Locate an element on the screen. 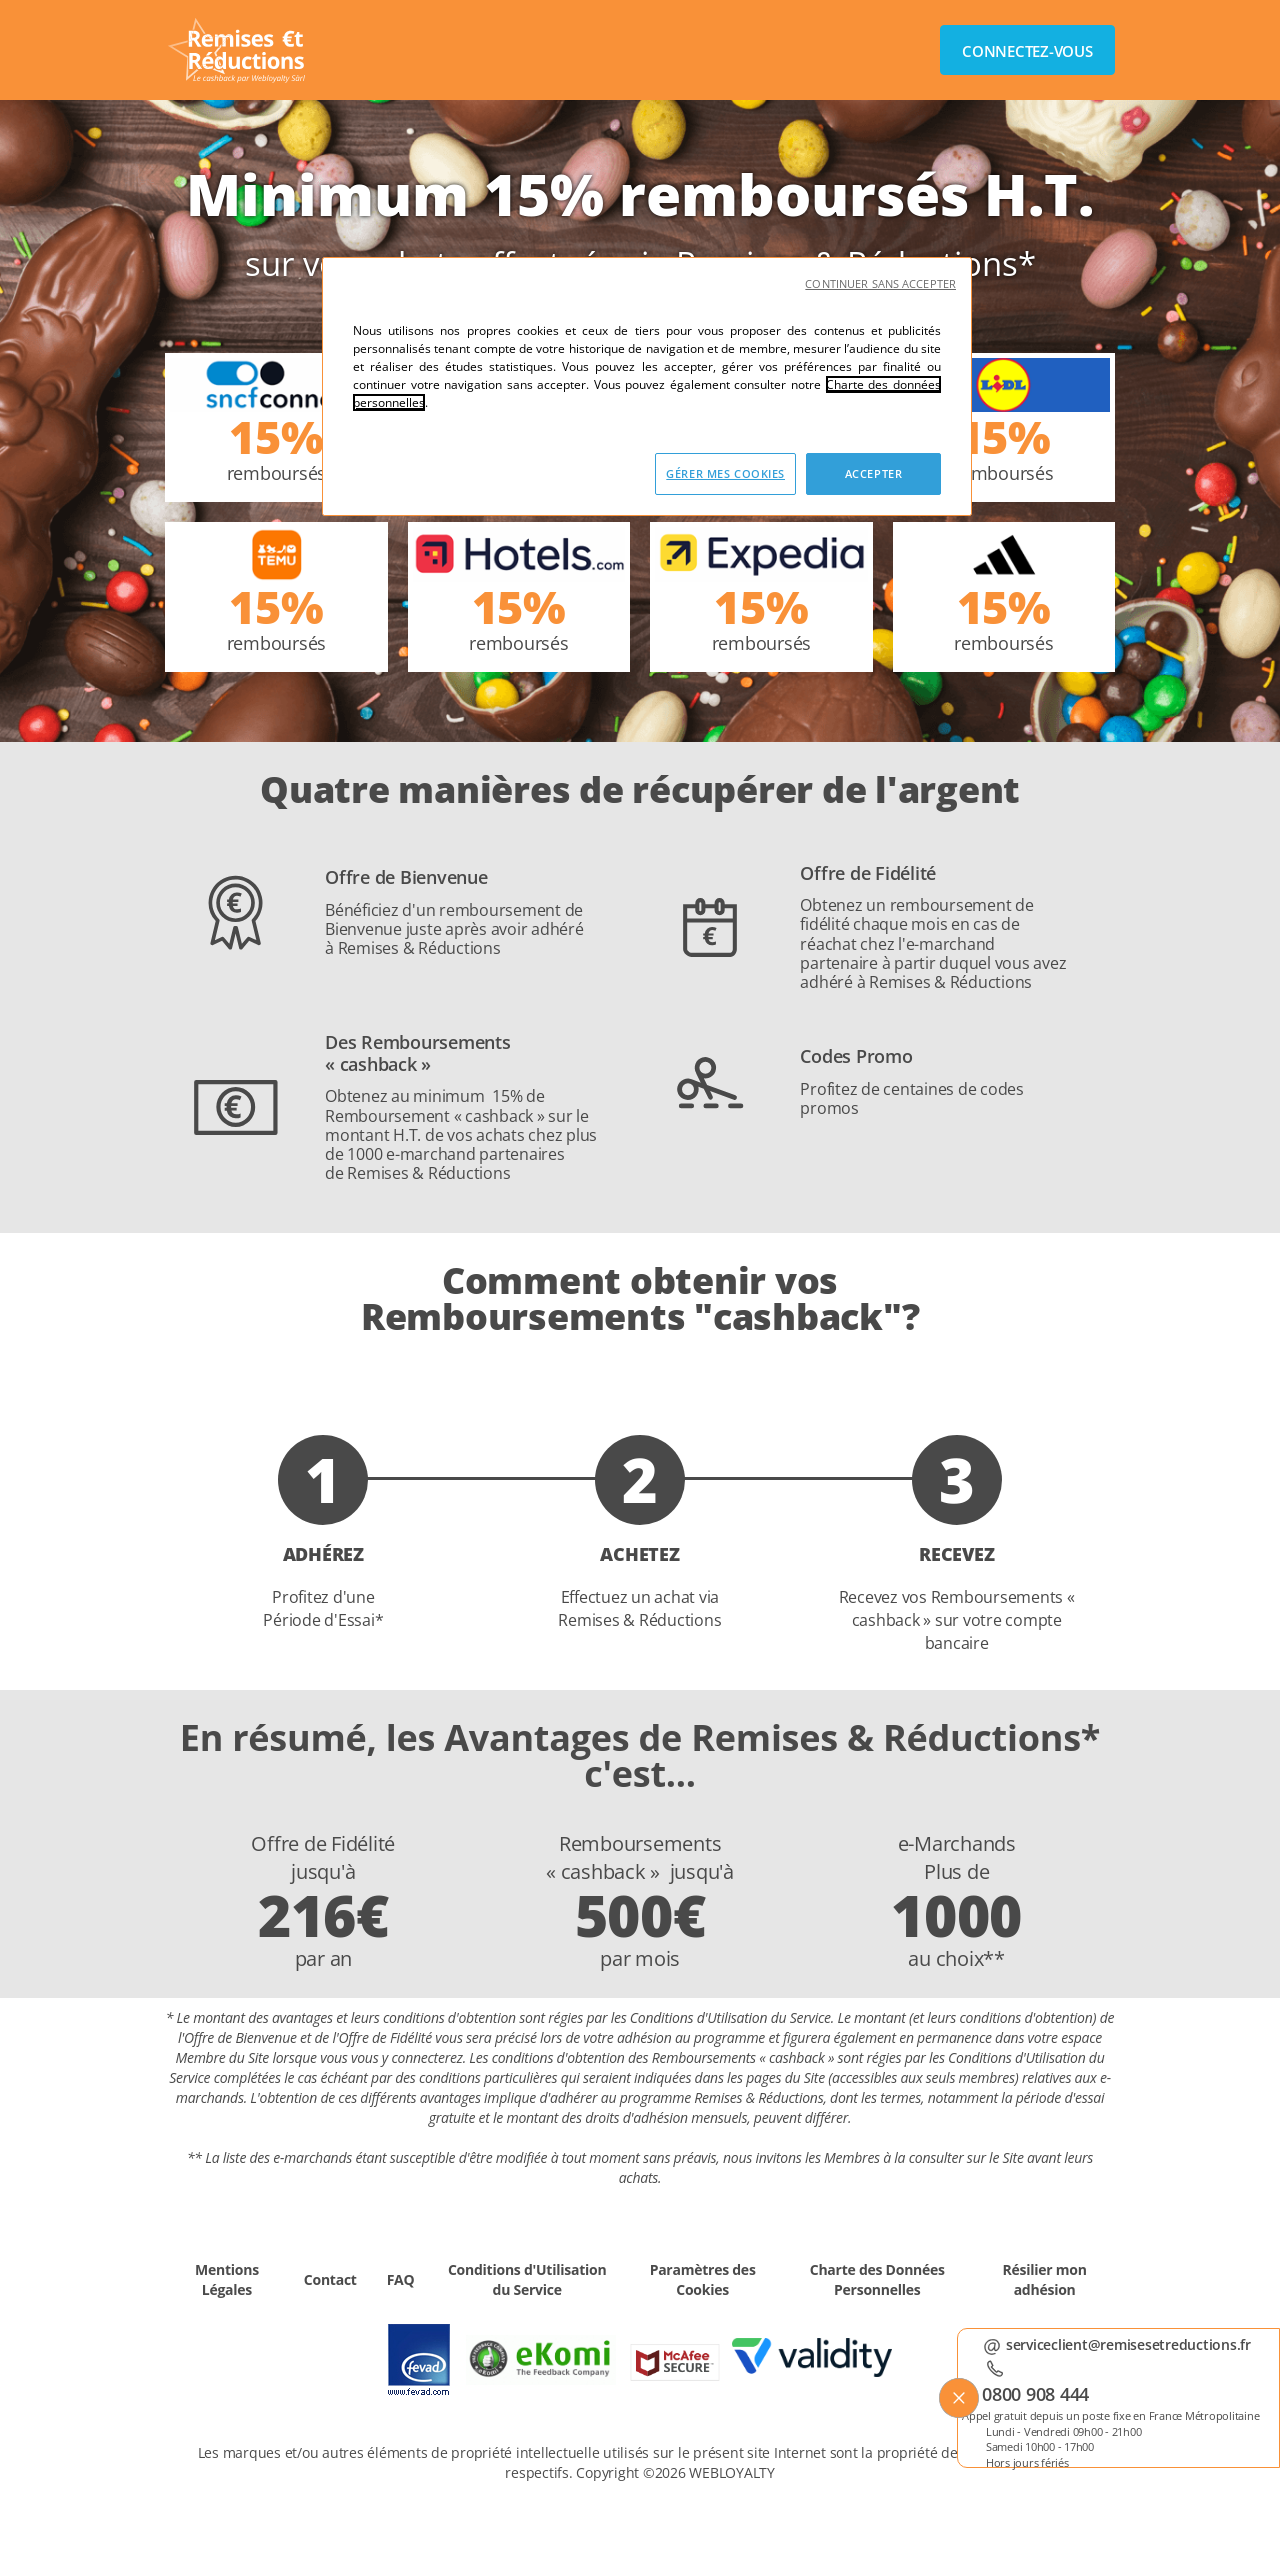 The width and height of the screenshot is (1280, 2568). Mentions Légales is located at coordinates (227, 2279).